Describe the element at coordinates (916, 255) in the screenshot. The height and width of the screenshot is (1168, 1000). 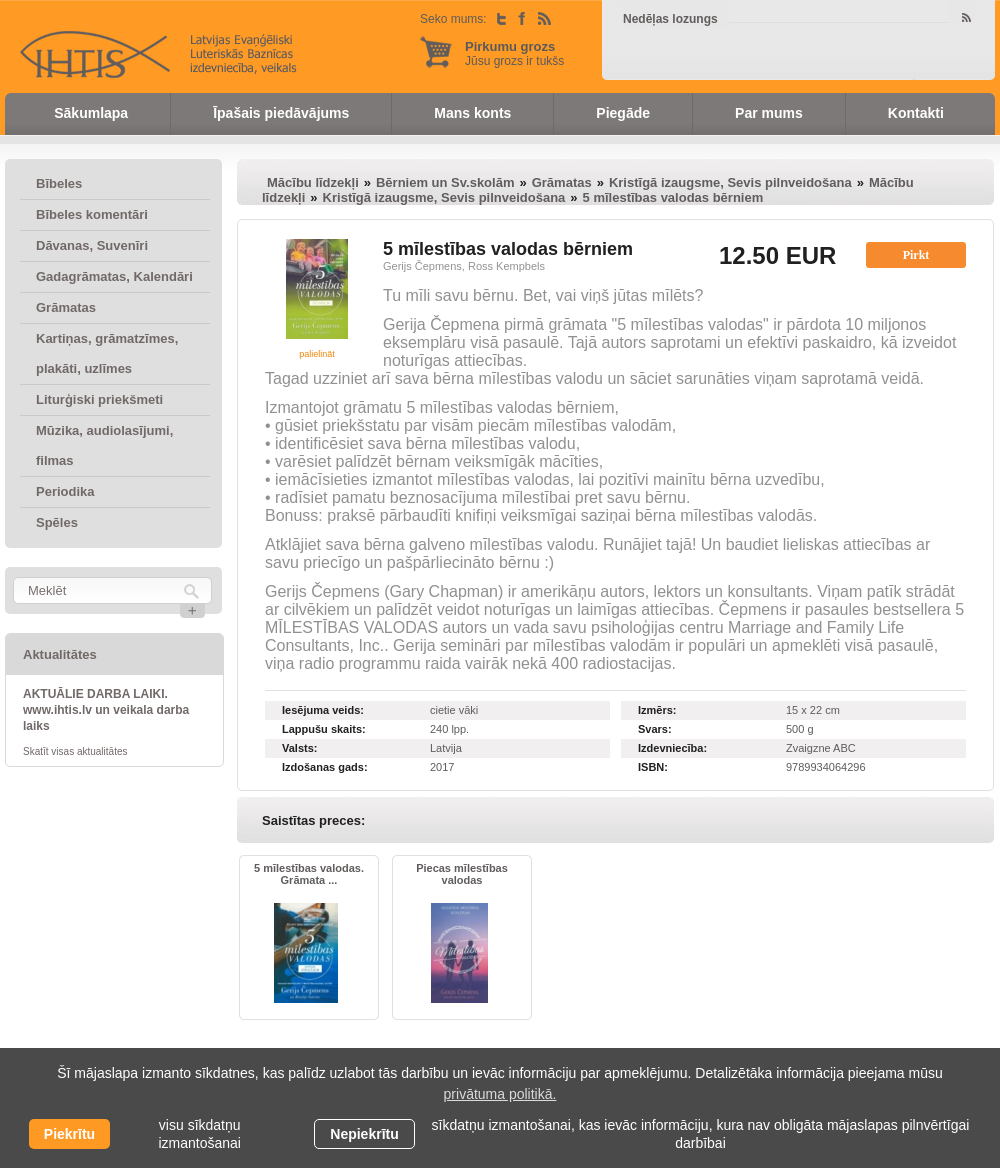
I see `Pirkt` at that location.